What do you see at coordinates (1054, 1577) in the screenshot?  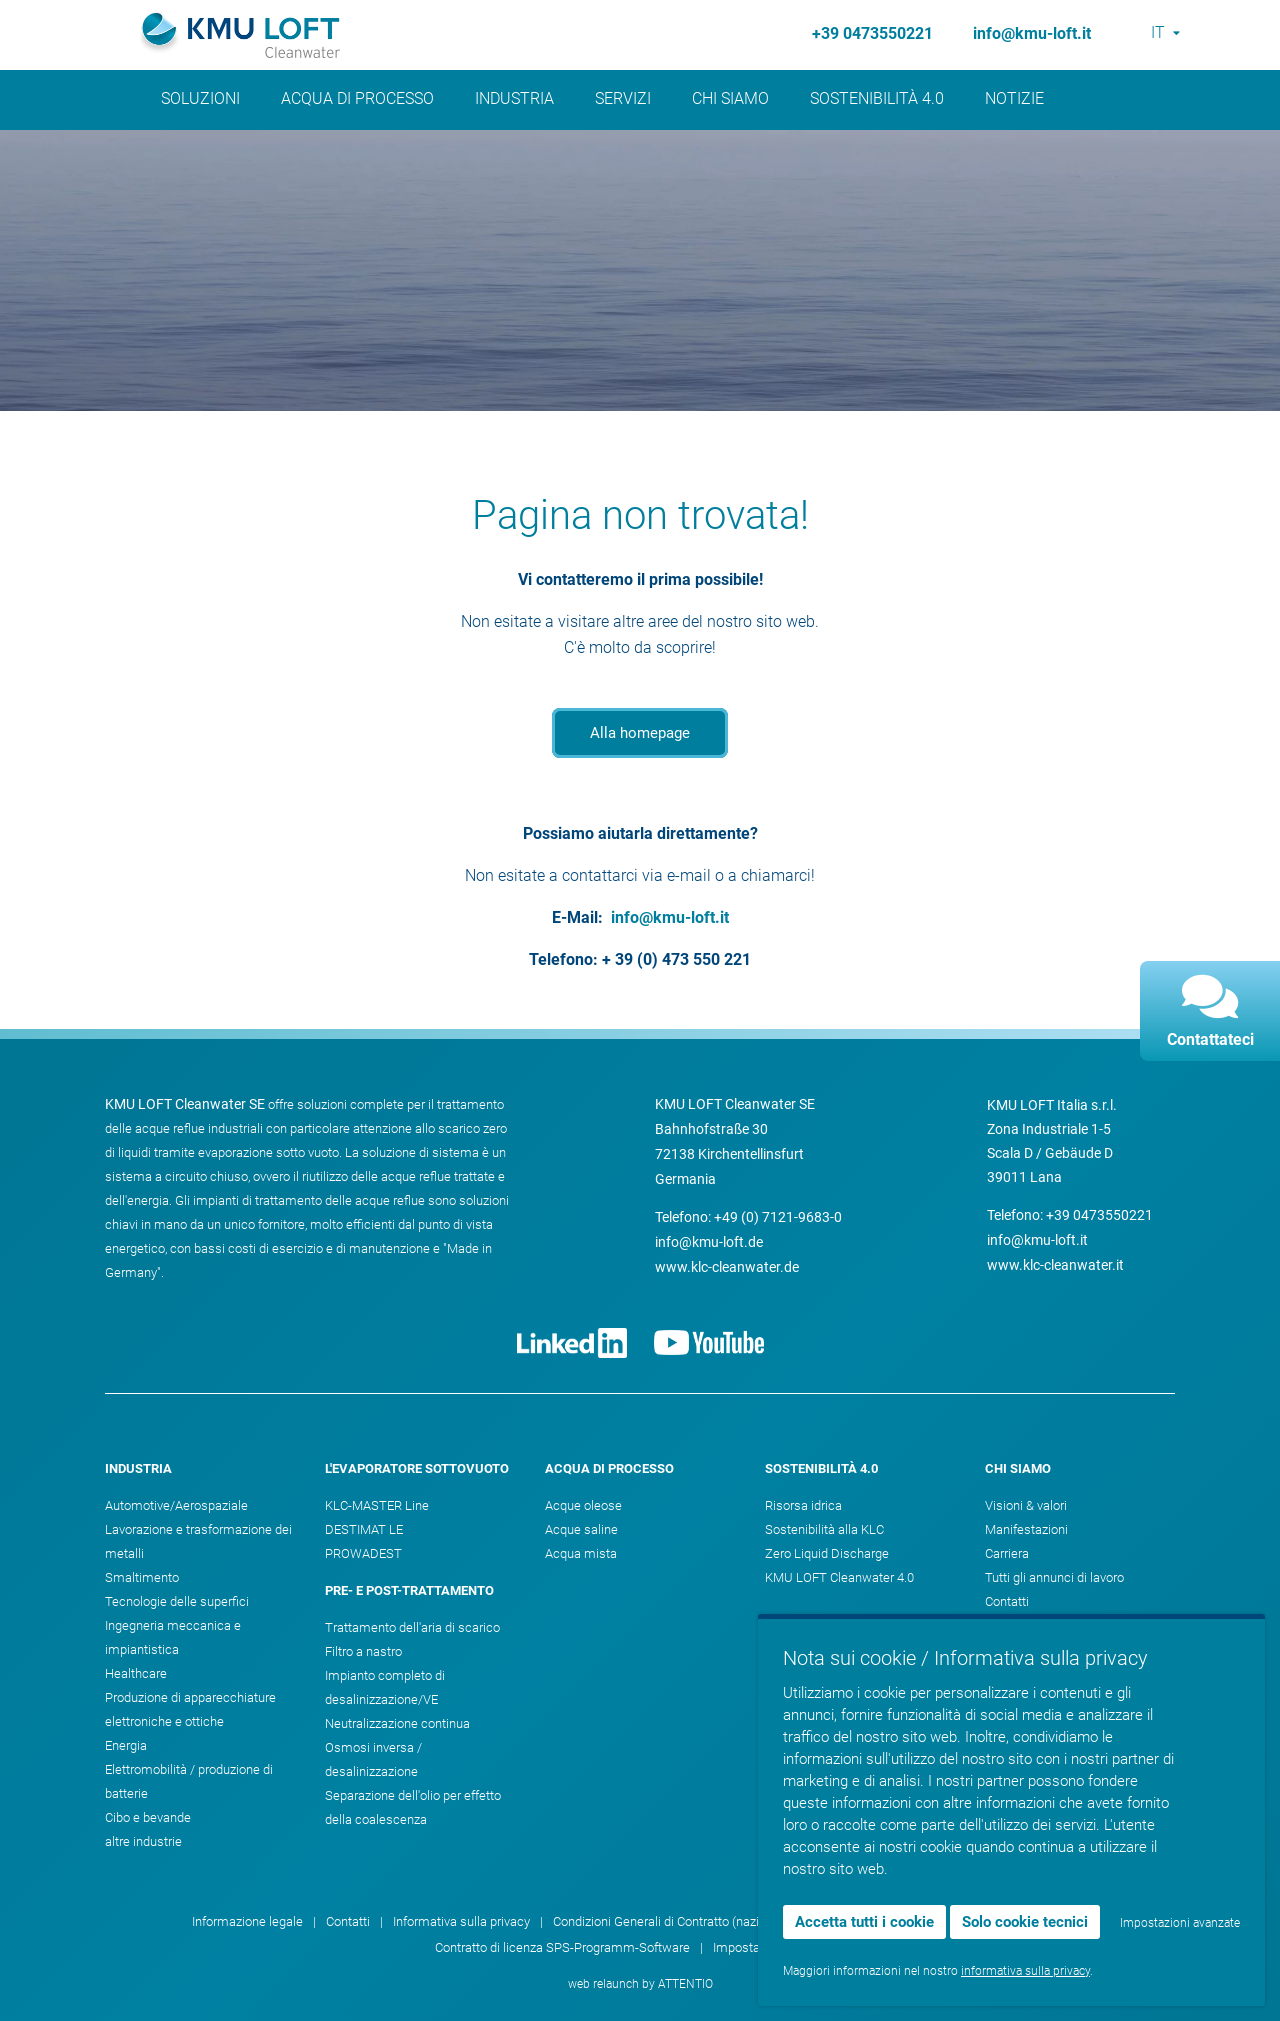 I see `Tutti gli annunci di lavoro` at bounding box center [1054, 1577].